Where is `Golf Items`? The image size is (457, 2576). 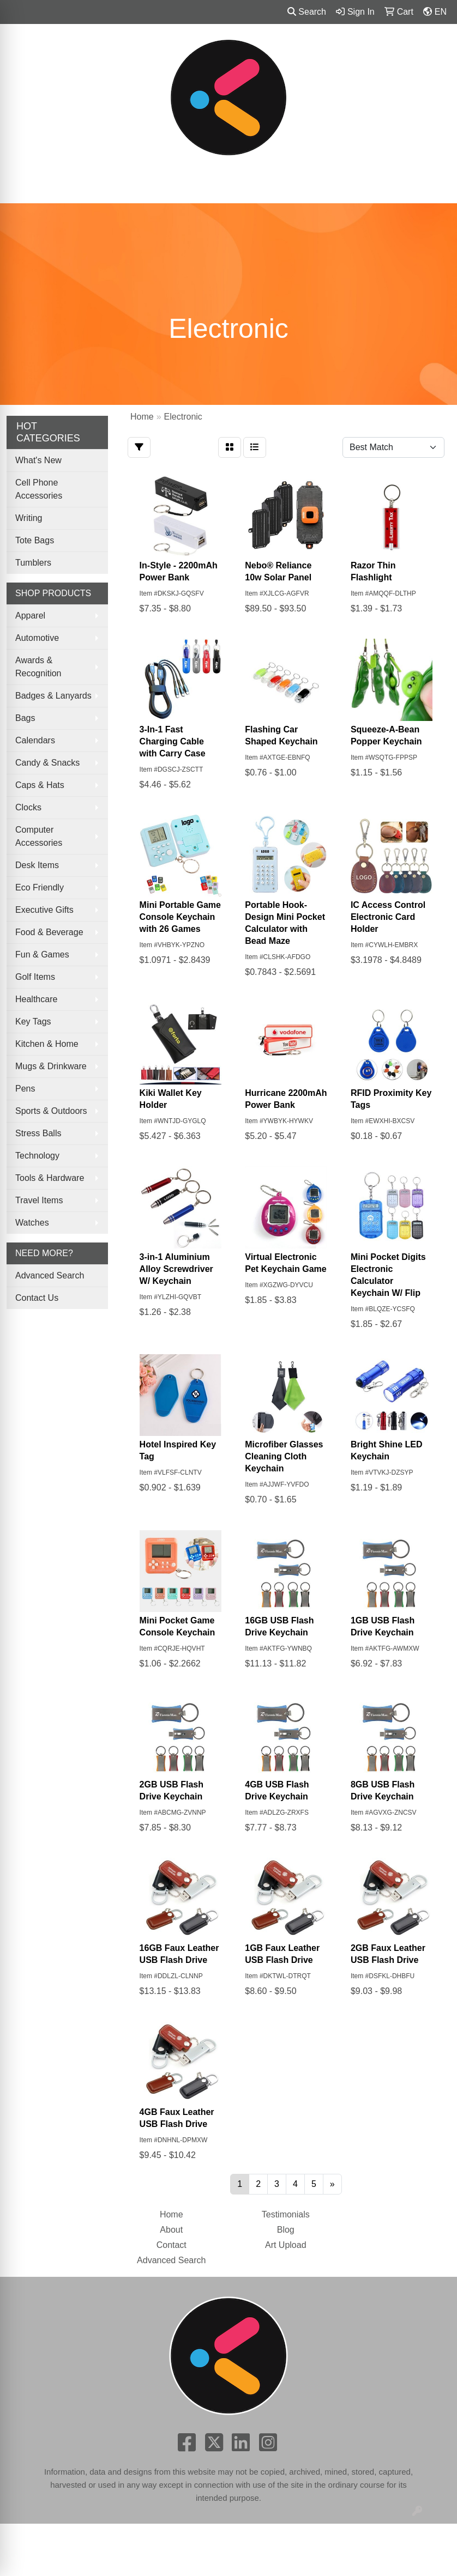
Golf Items is located at coordinates (35, 976).